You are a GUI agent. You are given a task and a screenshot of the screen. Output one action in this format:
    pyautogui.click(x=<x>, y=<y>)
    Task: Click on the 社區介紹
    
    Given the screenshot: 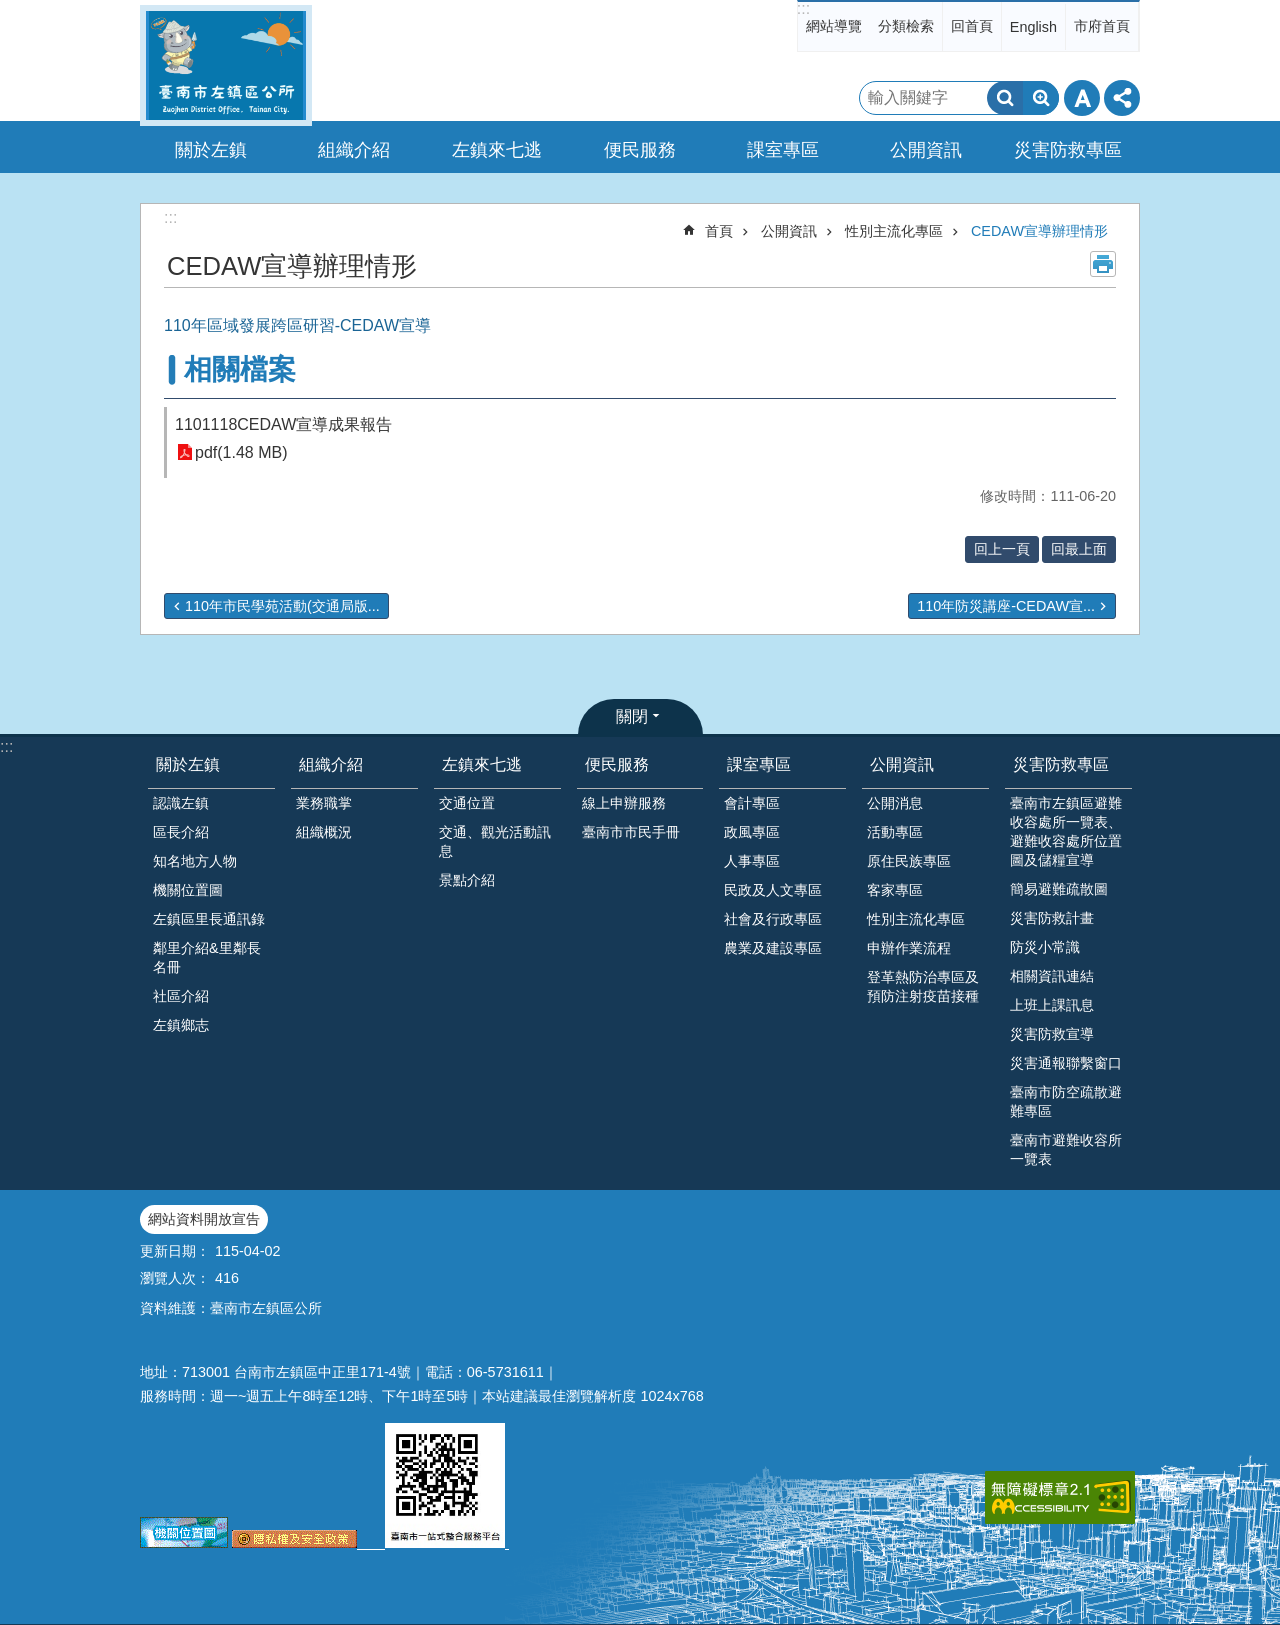 What is the action you would take?
    pyautogui.click(x=181, y=996)
    